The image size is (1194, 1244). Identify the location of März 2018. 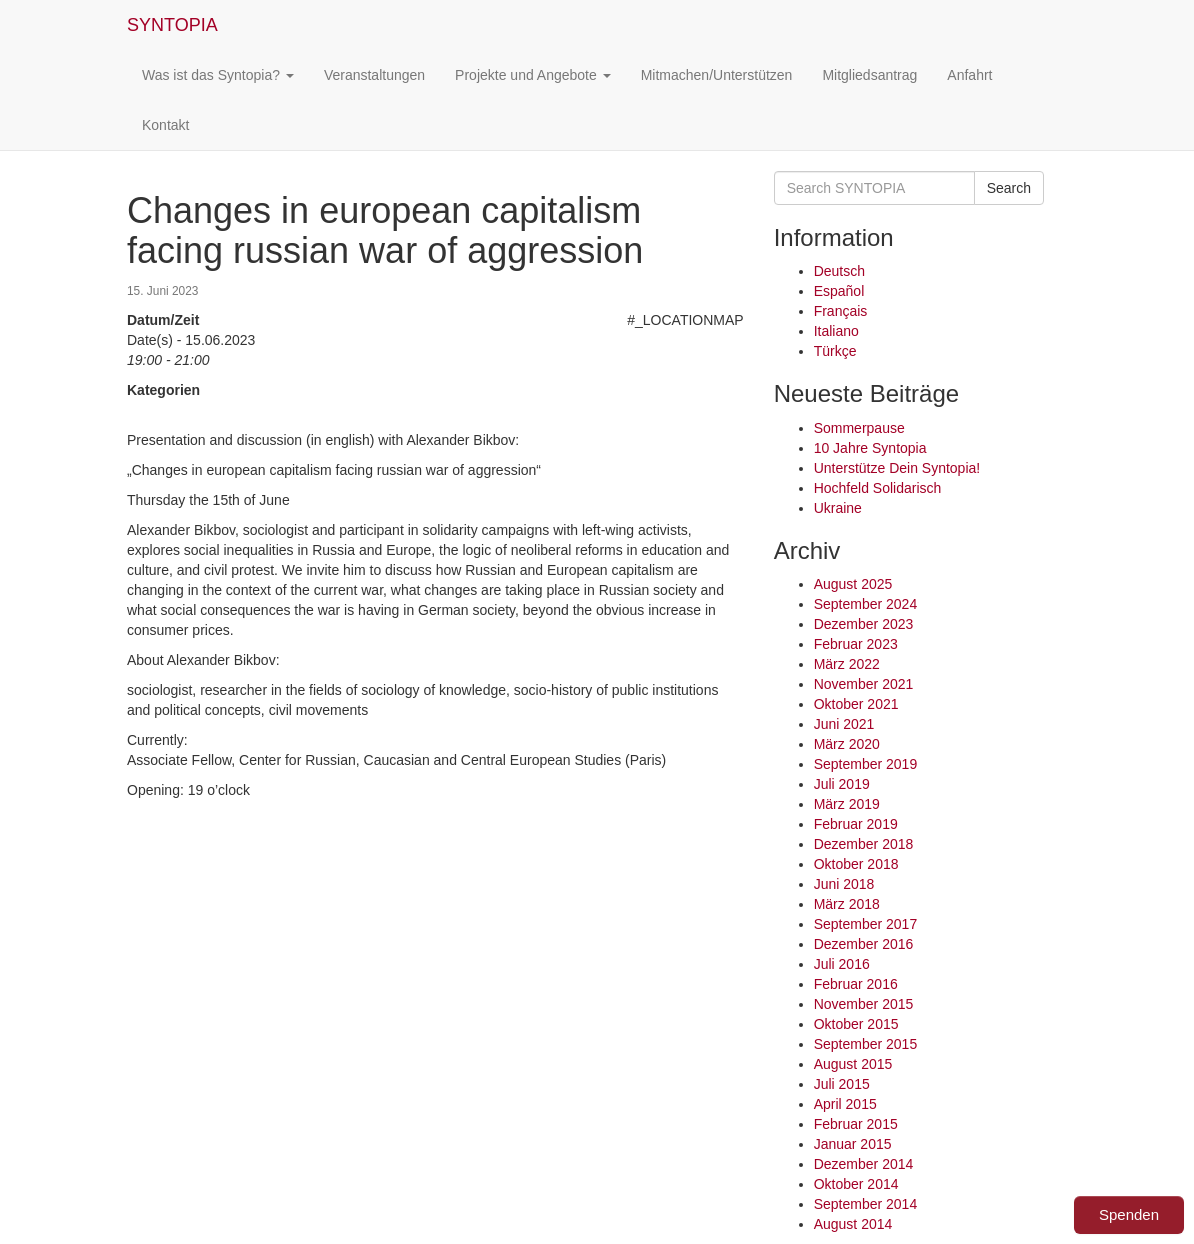
(847, 904).